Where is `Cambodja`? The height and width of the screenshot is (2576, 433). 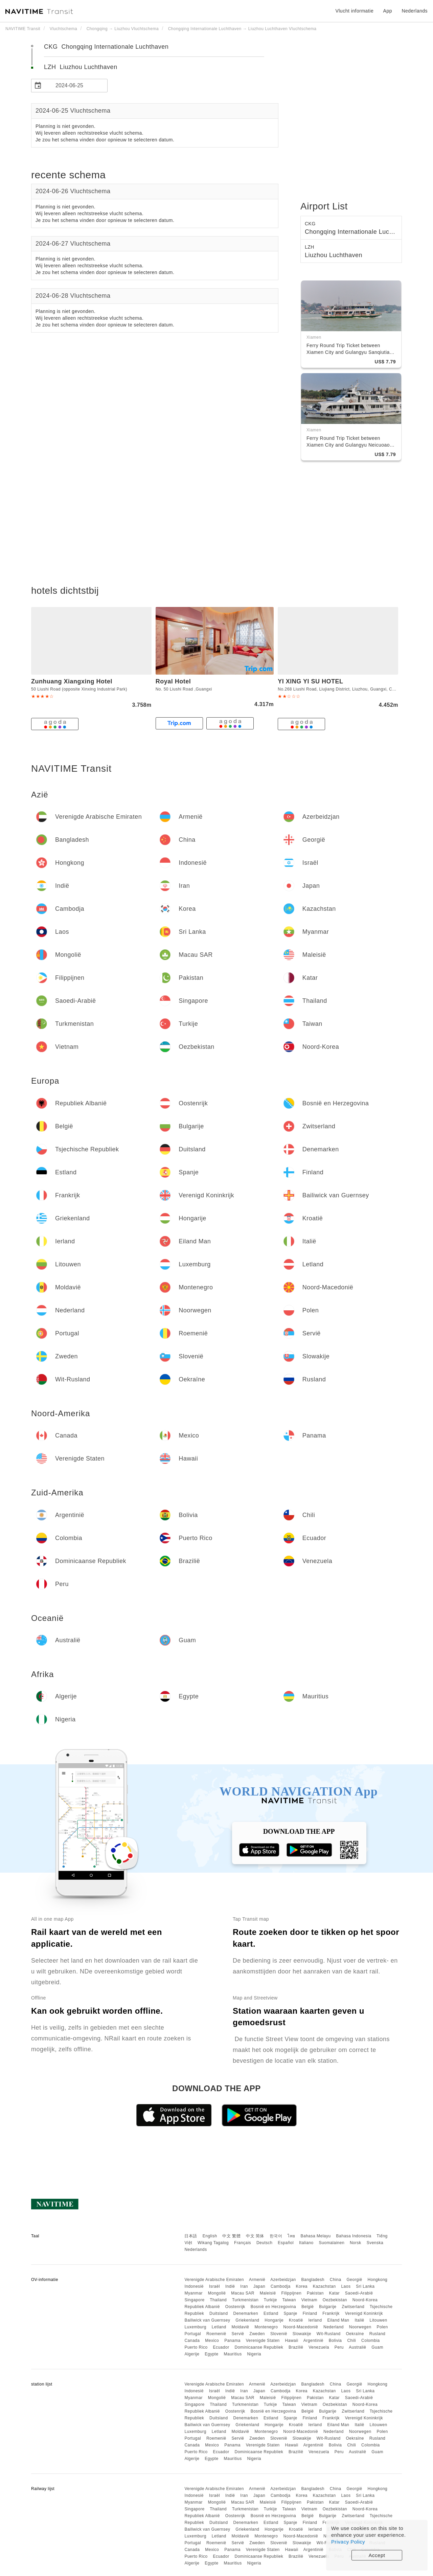 Cambodja is located at coordinates (281, 2286).